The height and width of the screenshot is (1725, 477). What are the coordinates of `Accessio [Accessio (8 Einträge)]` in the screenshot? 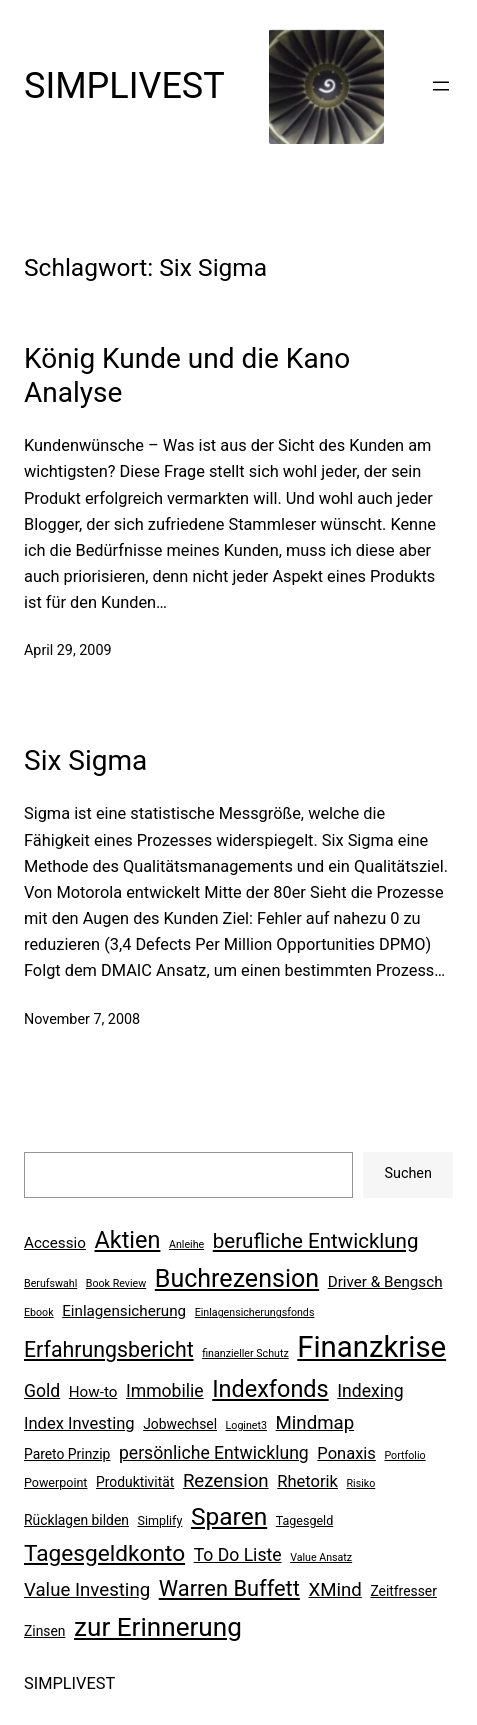 It's located at (55, 1243).